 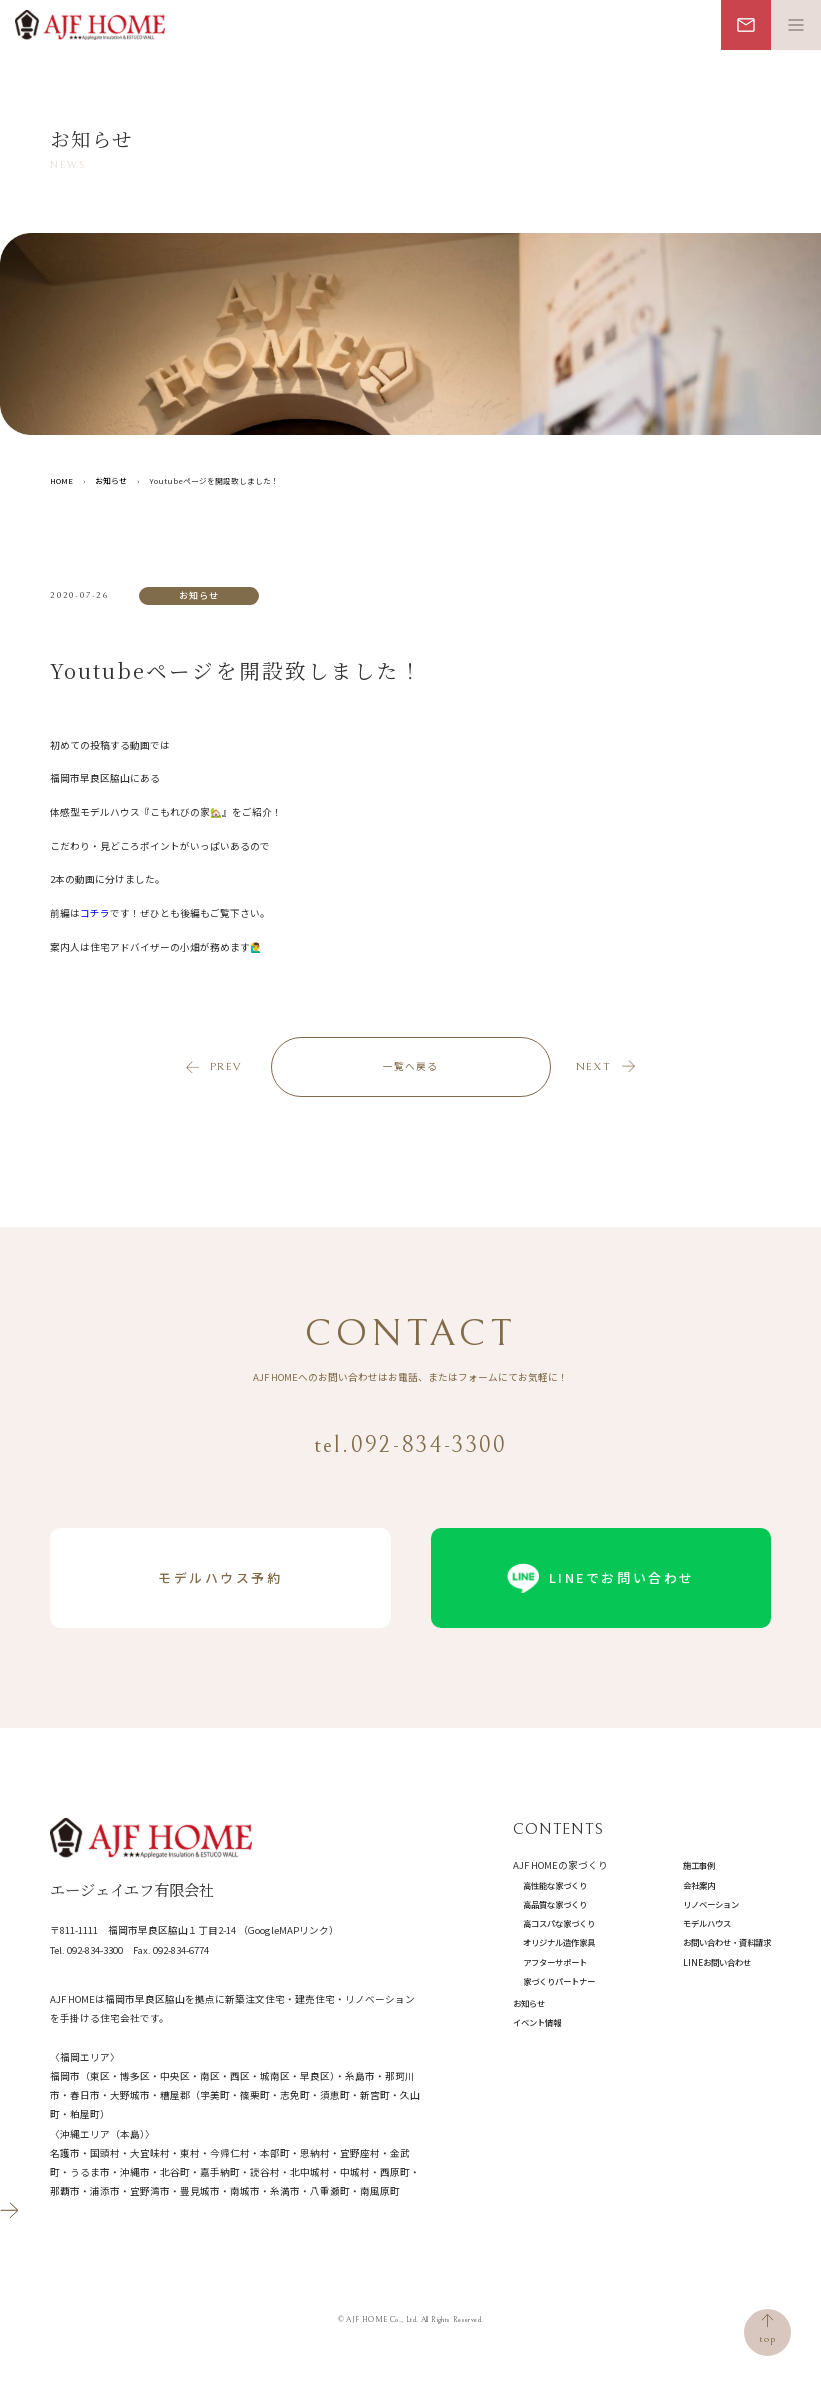 I want to click on アフターサポート, so click(x=555, y=1962).